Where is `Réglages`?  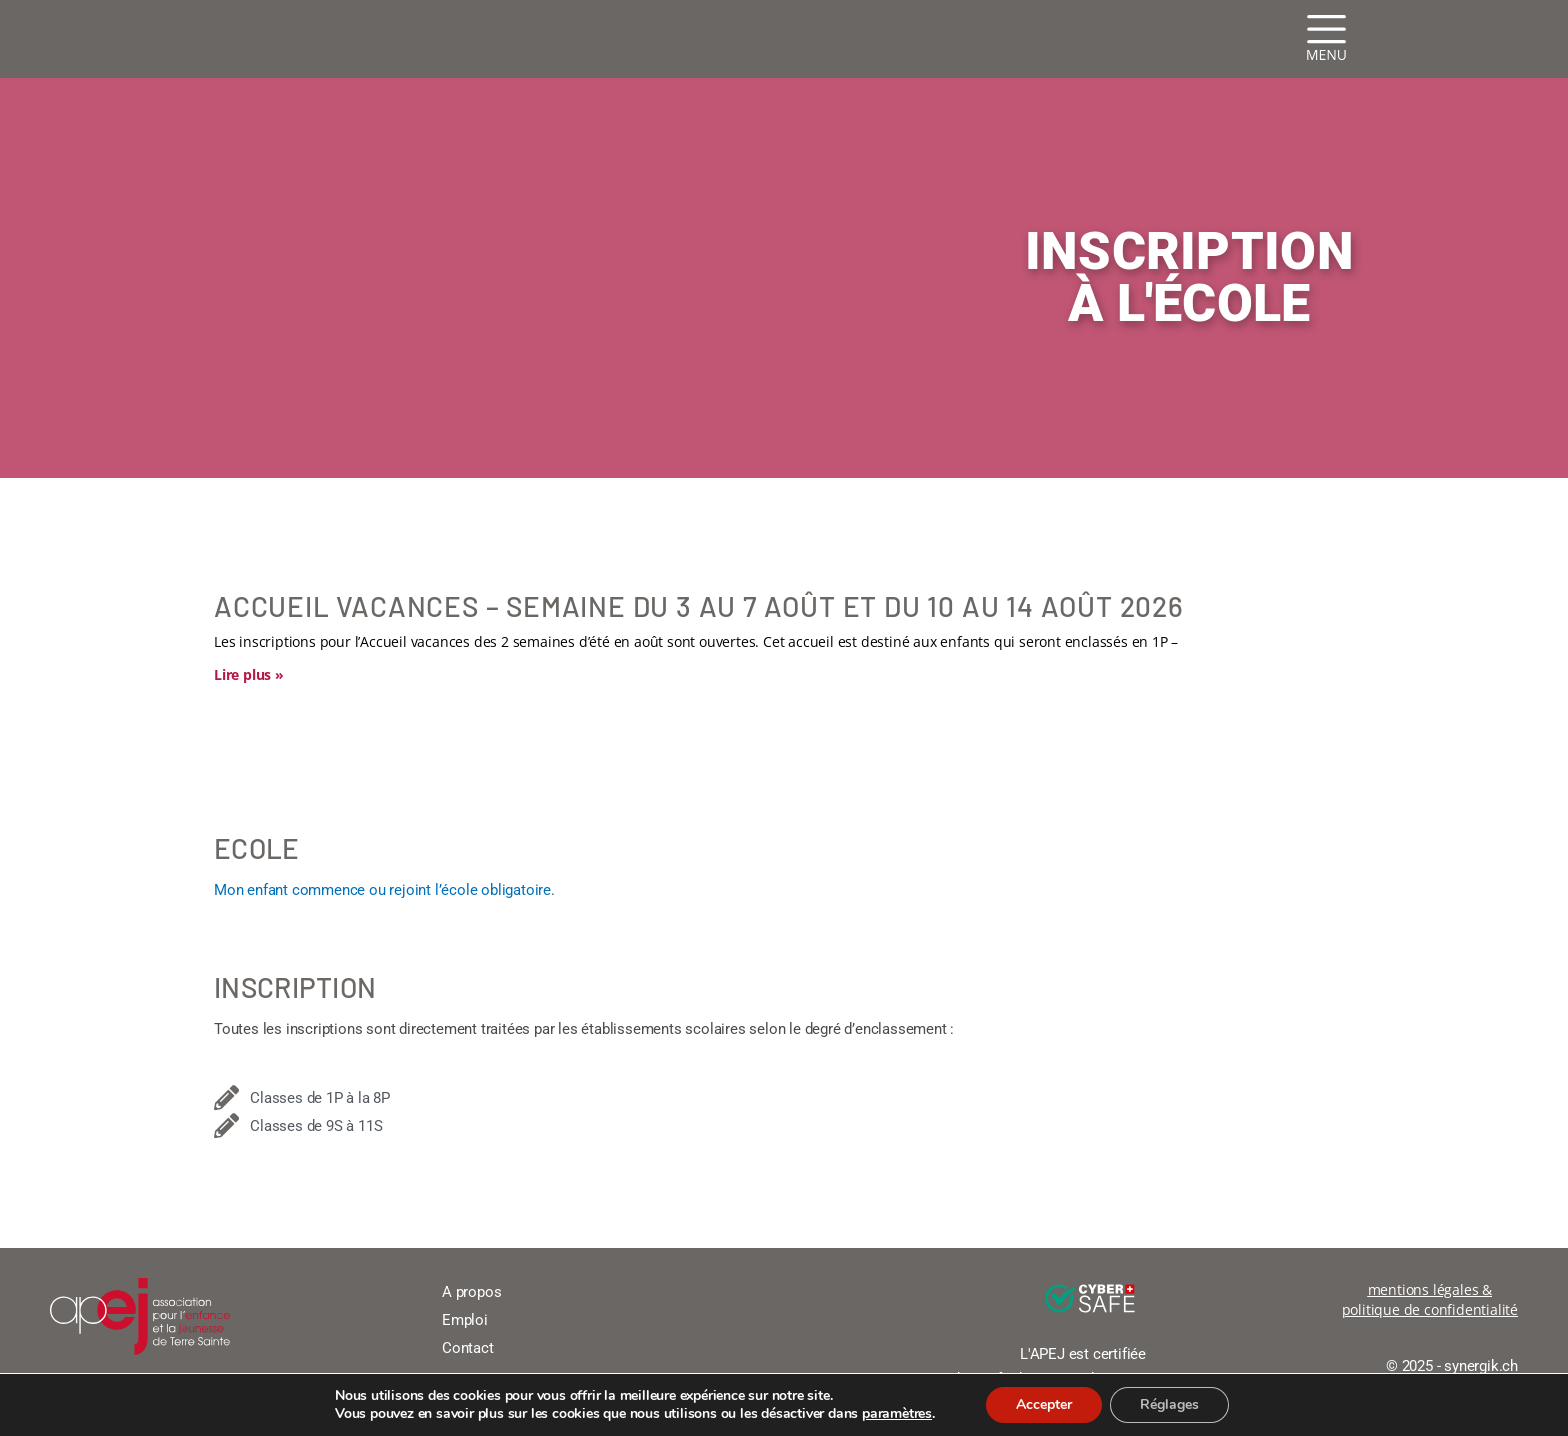 Réglages is located at coordinates (1169, 1404).